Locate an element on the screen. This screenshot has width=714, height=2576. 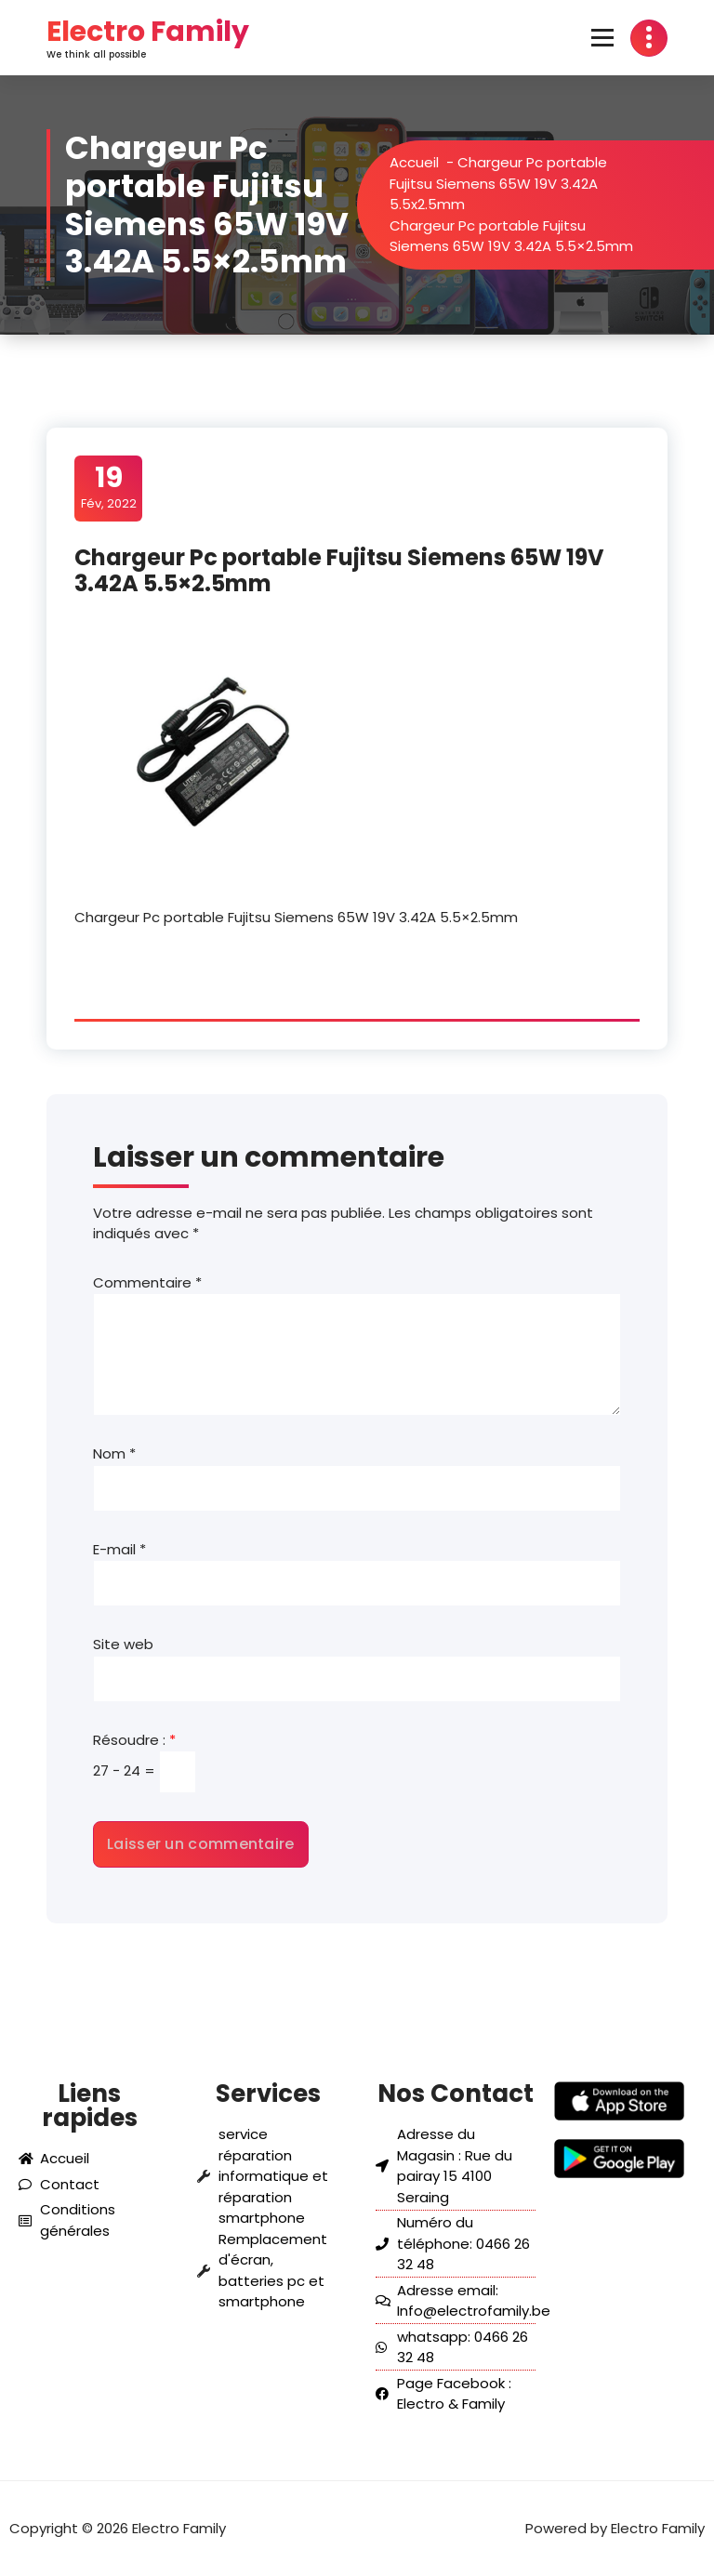
Site web is located at coordinates (123, 1644).